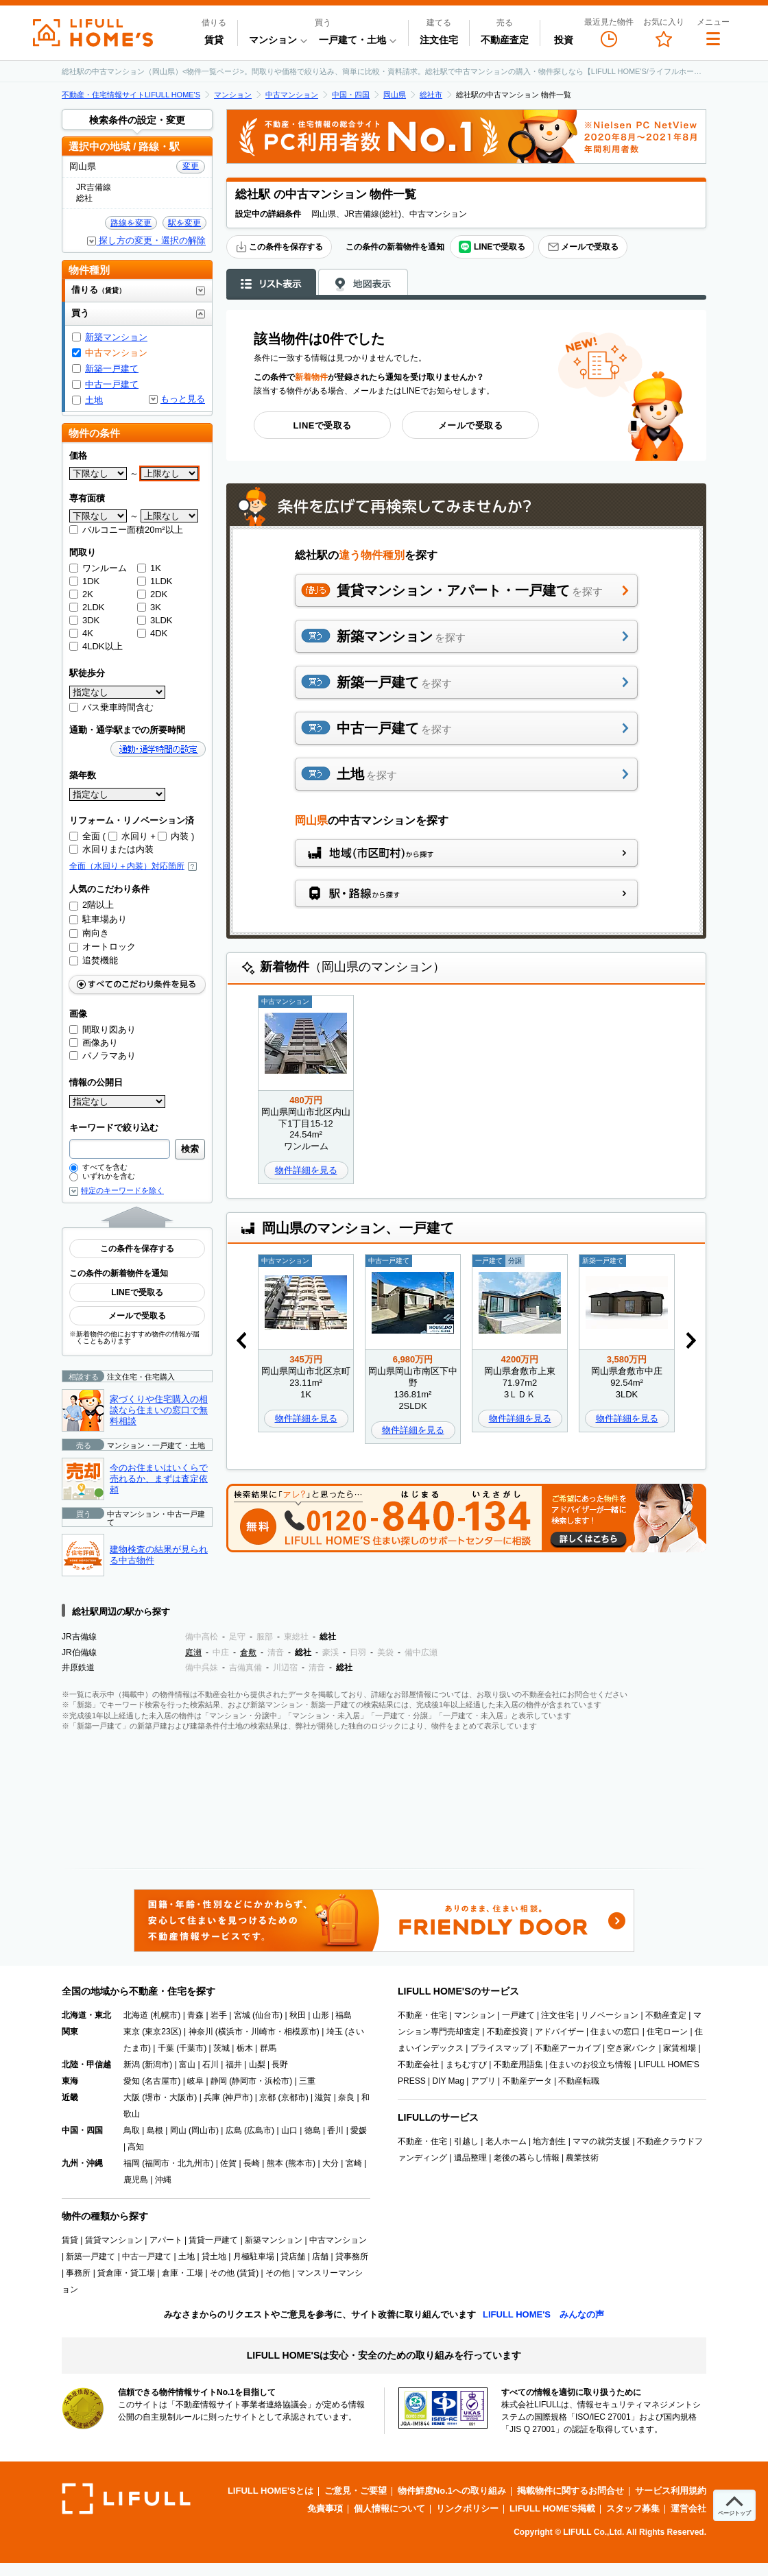 Image resolution: width=768 pixels, height=2576 pixels. I want to click on 島根, so click(155, 2130).